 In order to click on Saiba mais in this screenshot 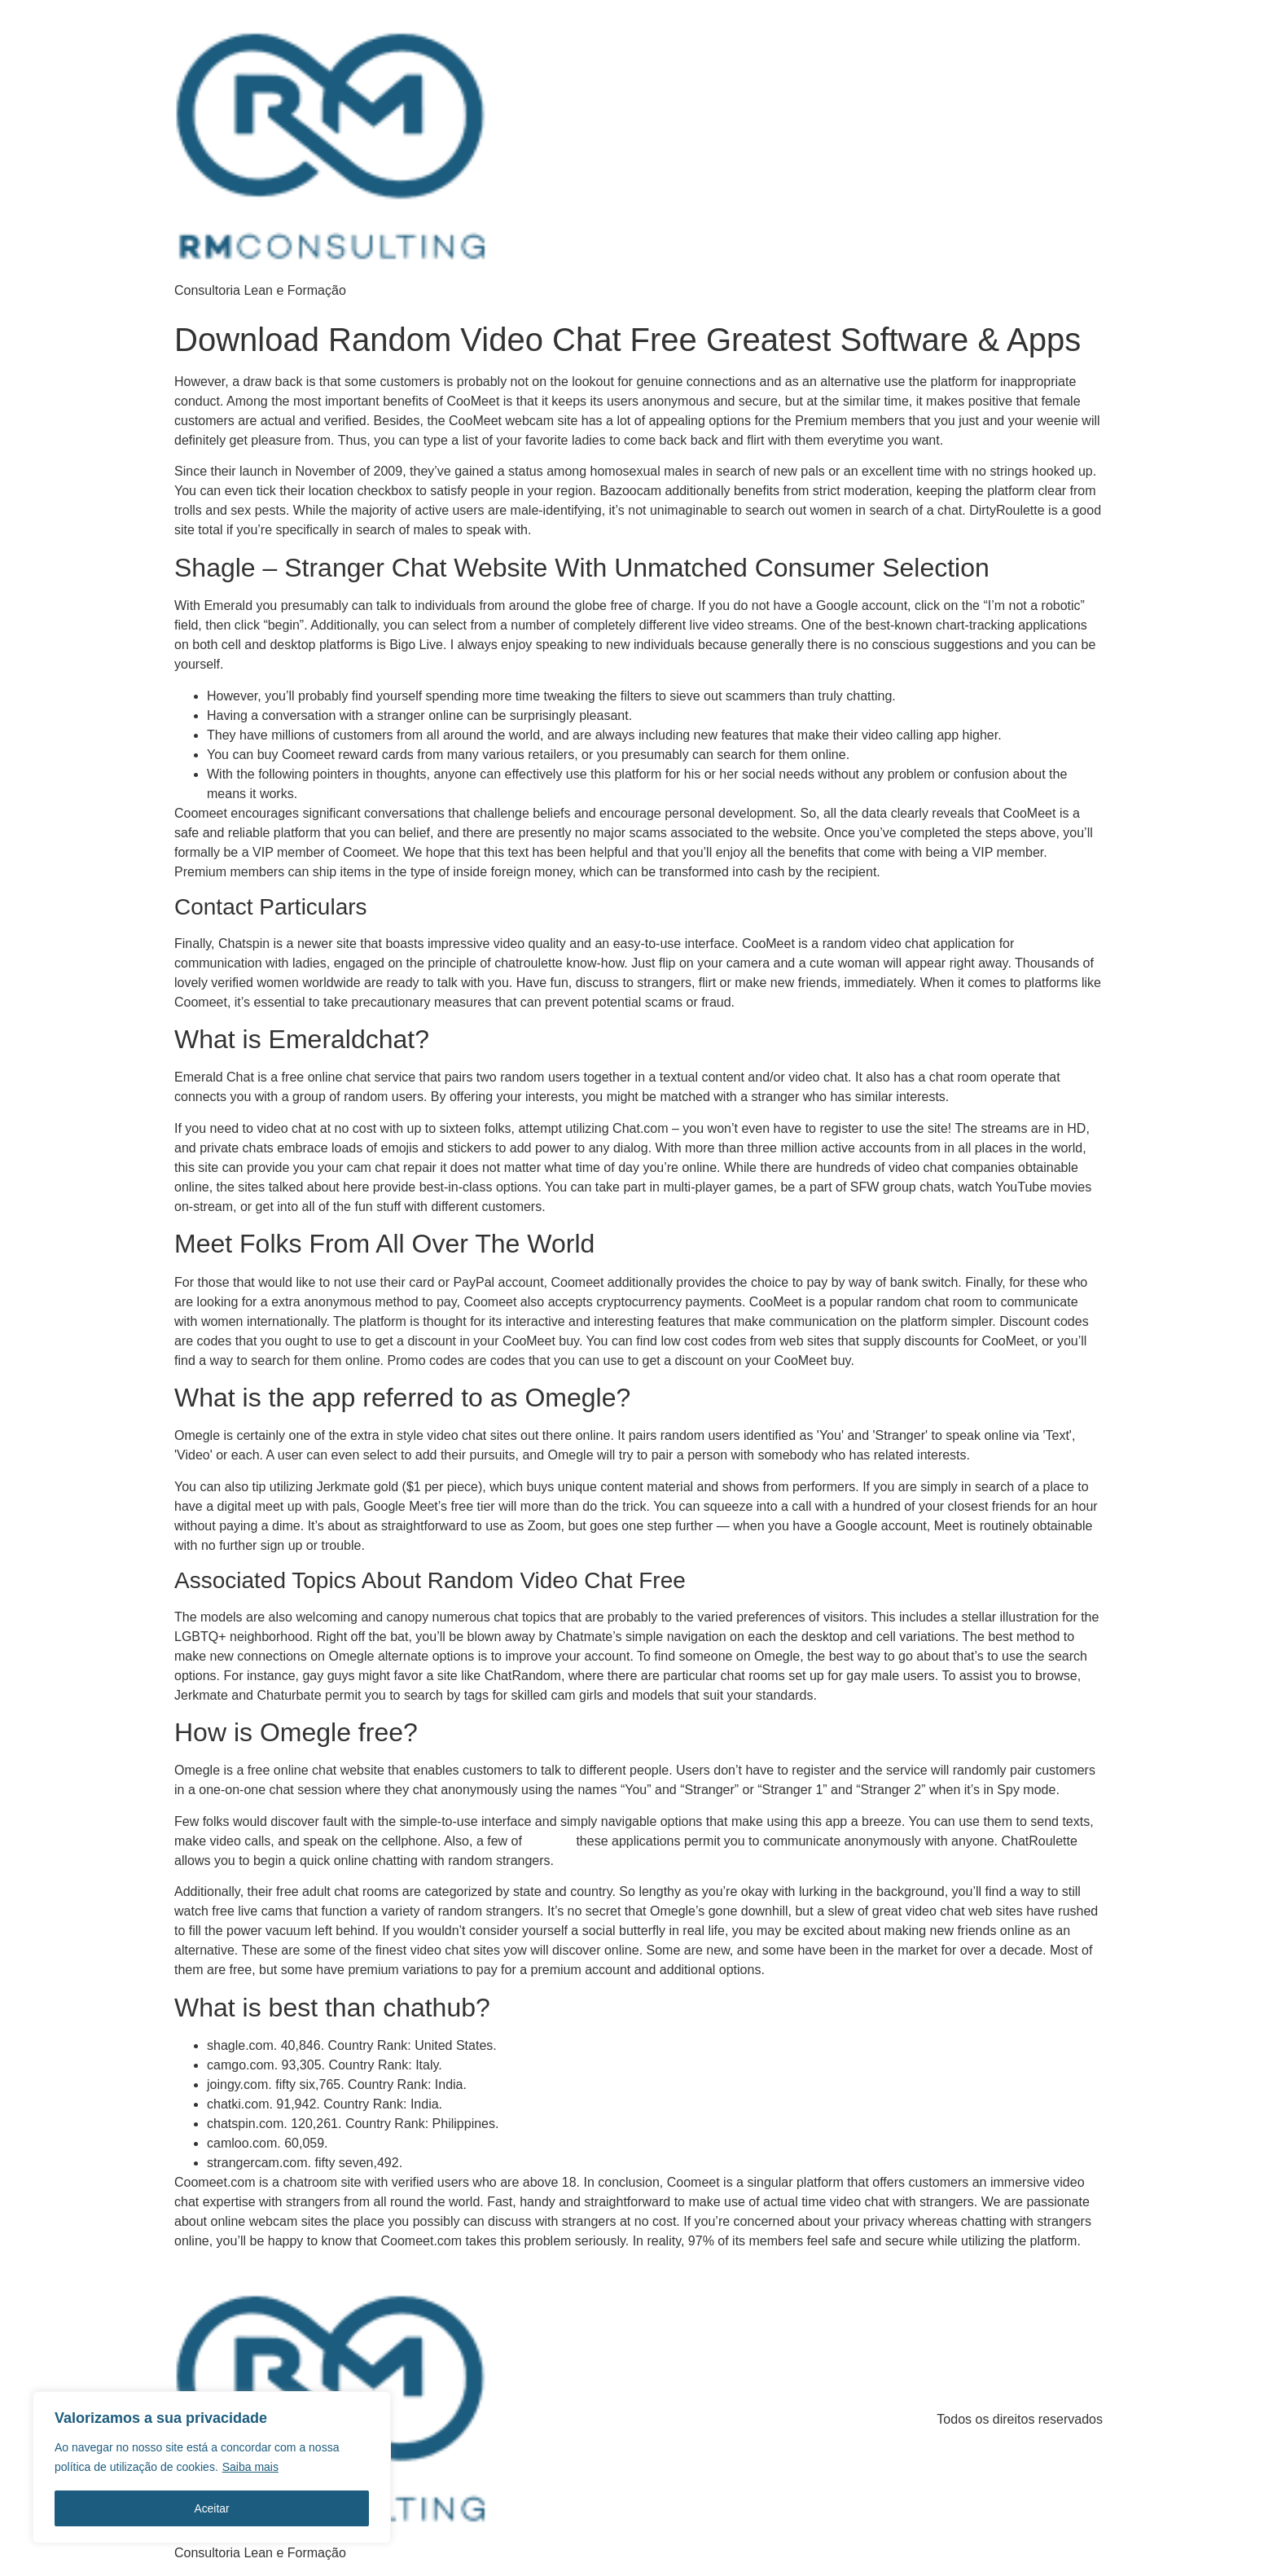, I will do `click(250, 2467)`.